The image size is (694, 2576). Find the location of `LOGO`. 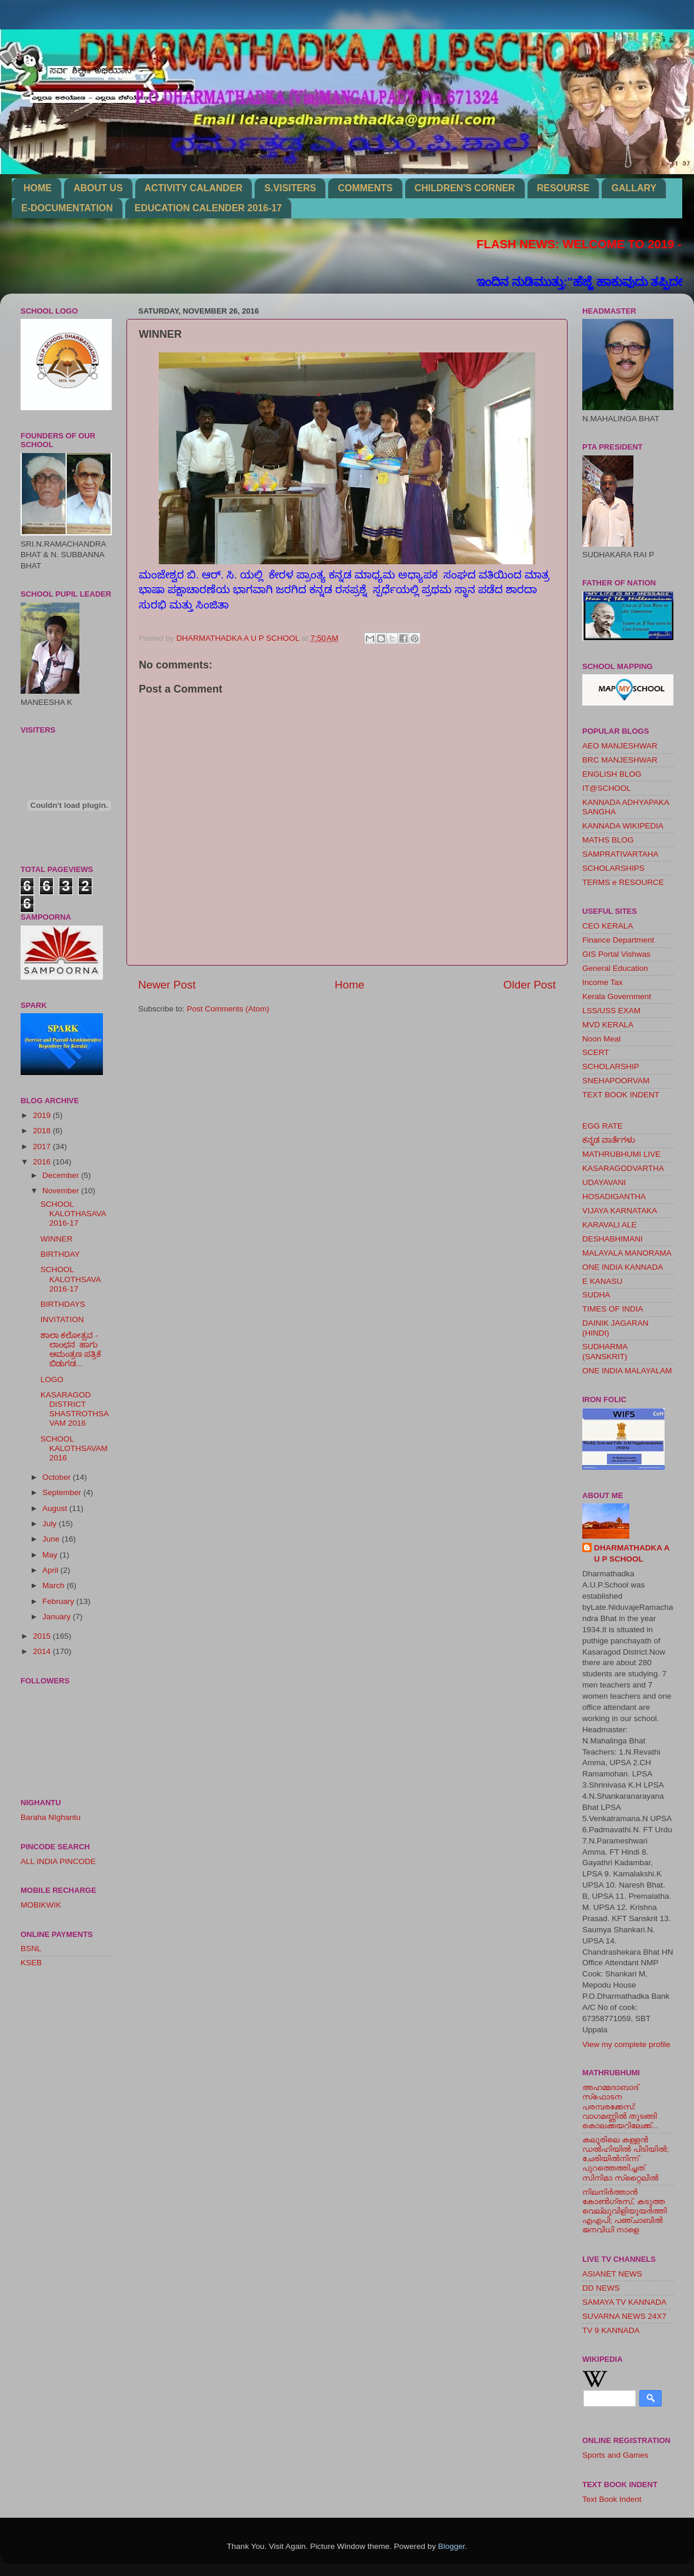

LOGO is located at coordinates (52, 1379).